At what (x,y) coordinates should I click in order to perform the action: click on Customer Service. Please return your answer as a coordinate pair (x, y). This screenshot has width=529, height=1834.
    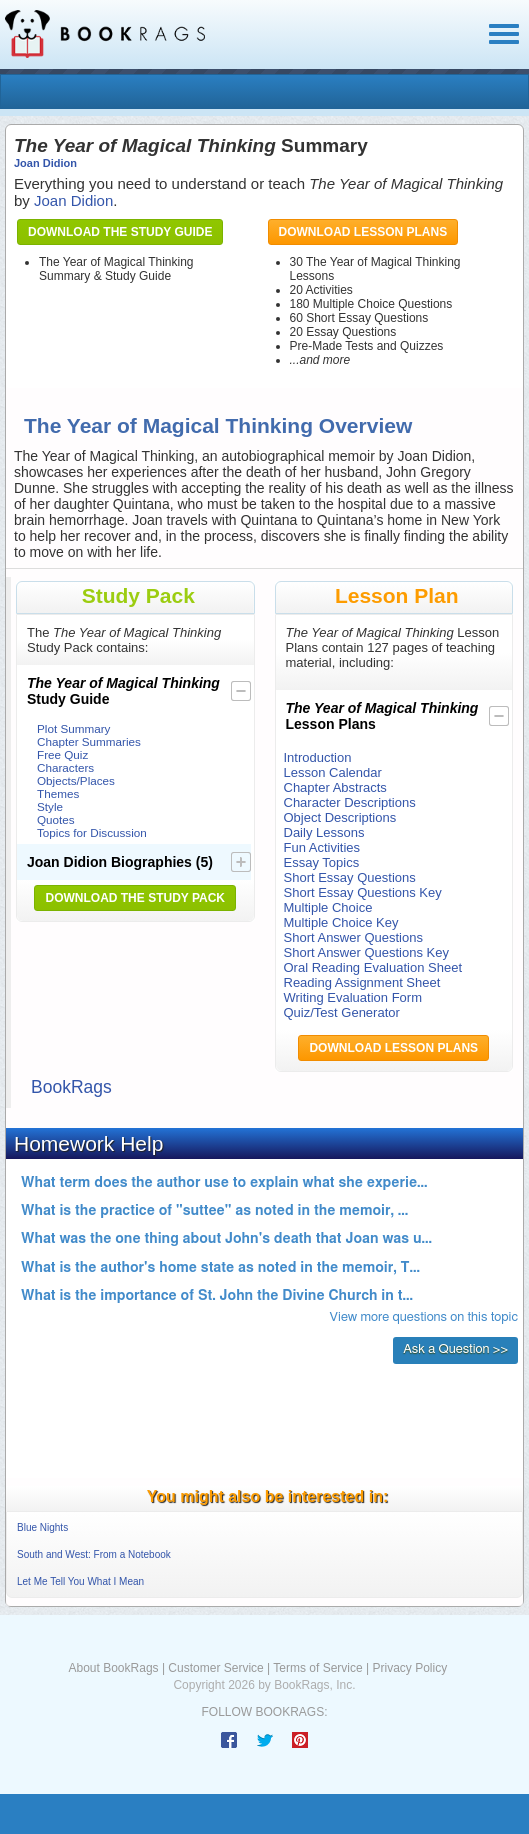
    Looking at the image, I should click on (215, 1668).